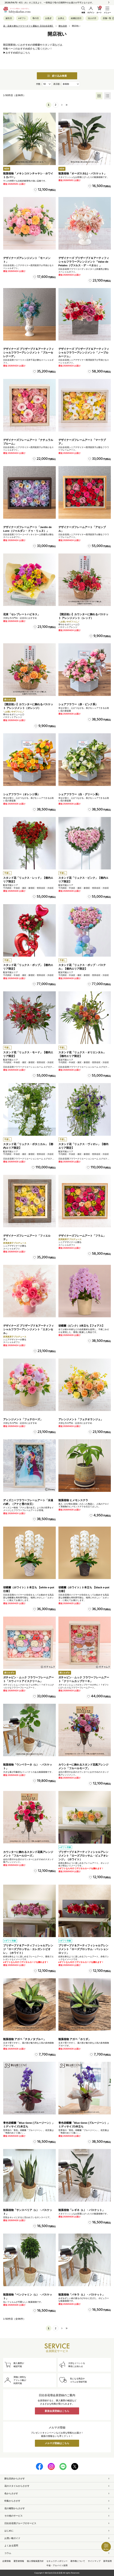 The height and width of the screenshot is (2576, 114). I want to click on 観葉植物「レギネ（L）・バスケット」, so click(81, 2209).